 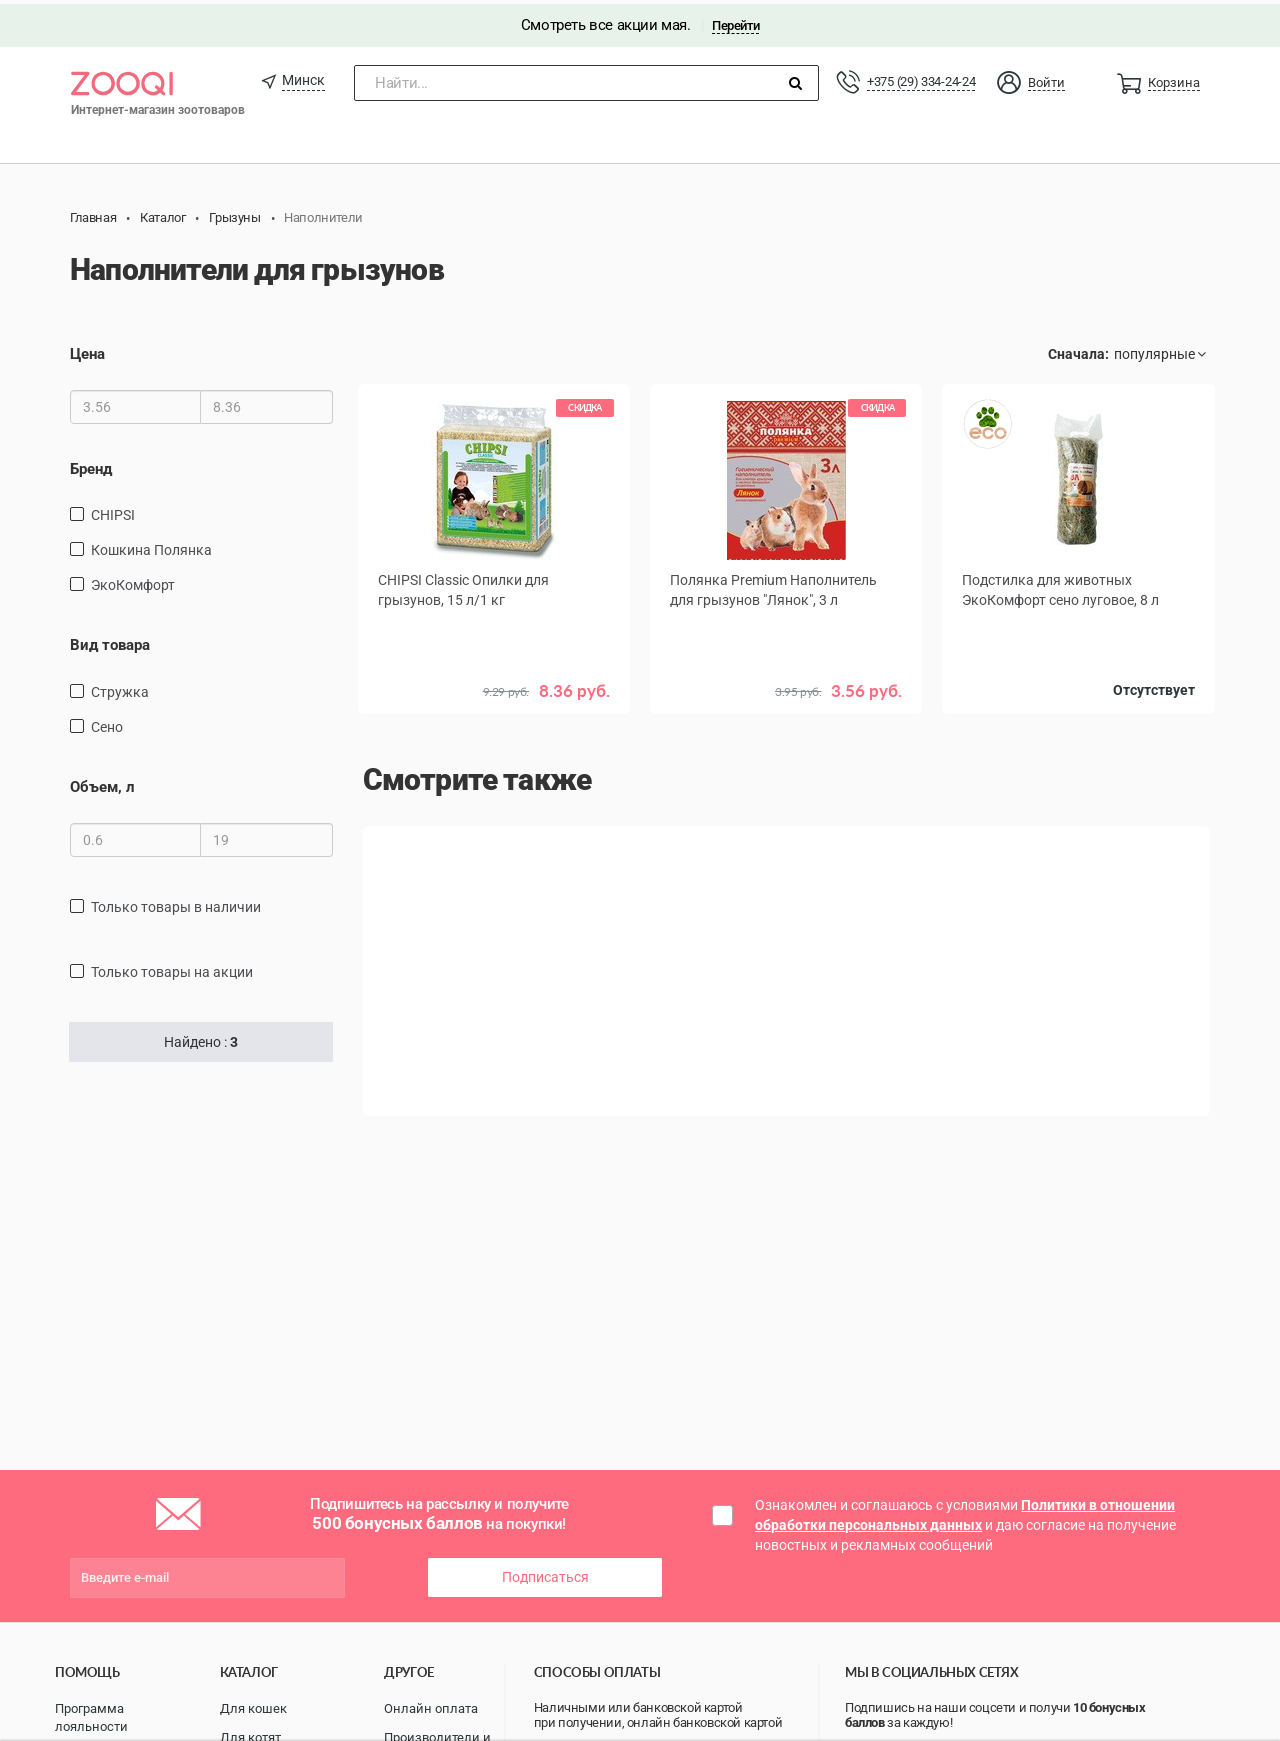 What do you see at coordinates (120, 688) in the screenshot?
I see `стружка` at bounding box center [120, 688].